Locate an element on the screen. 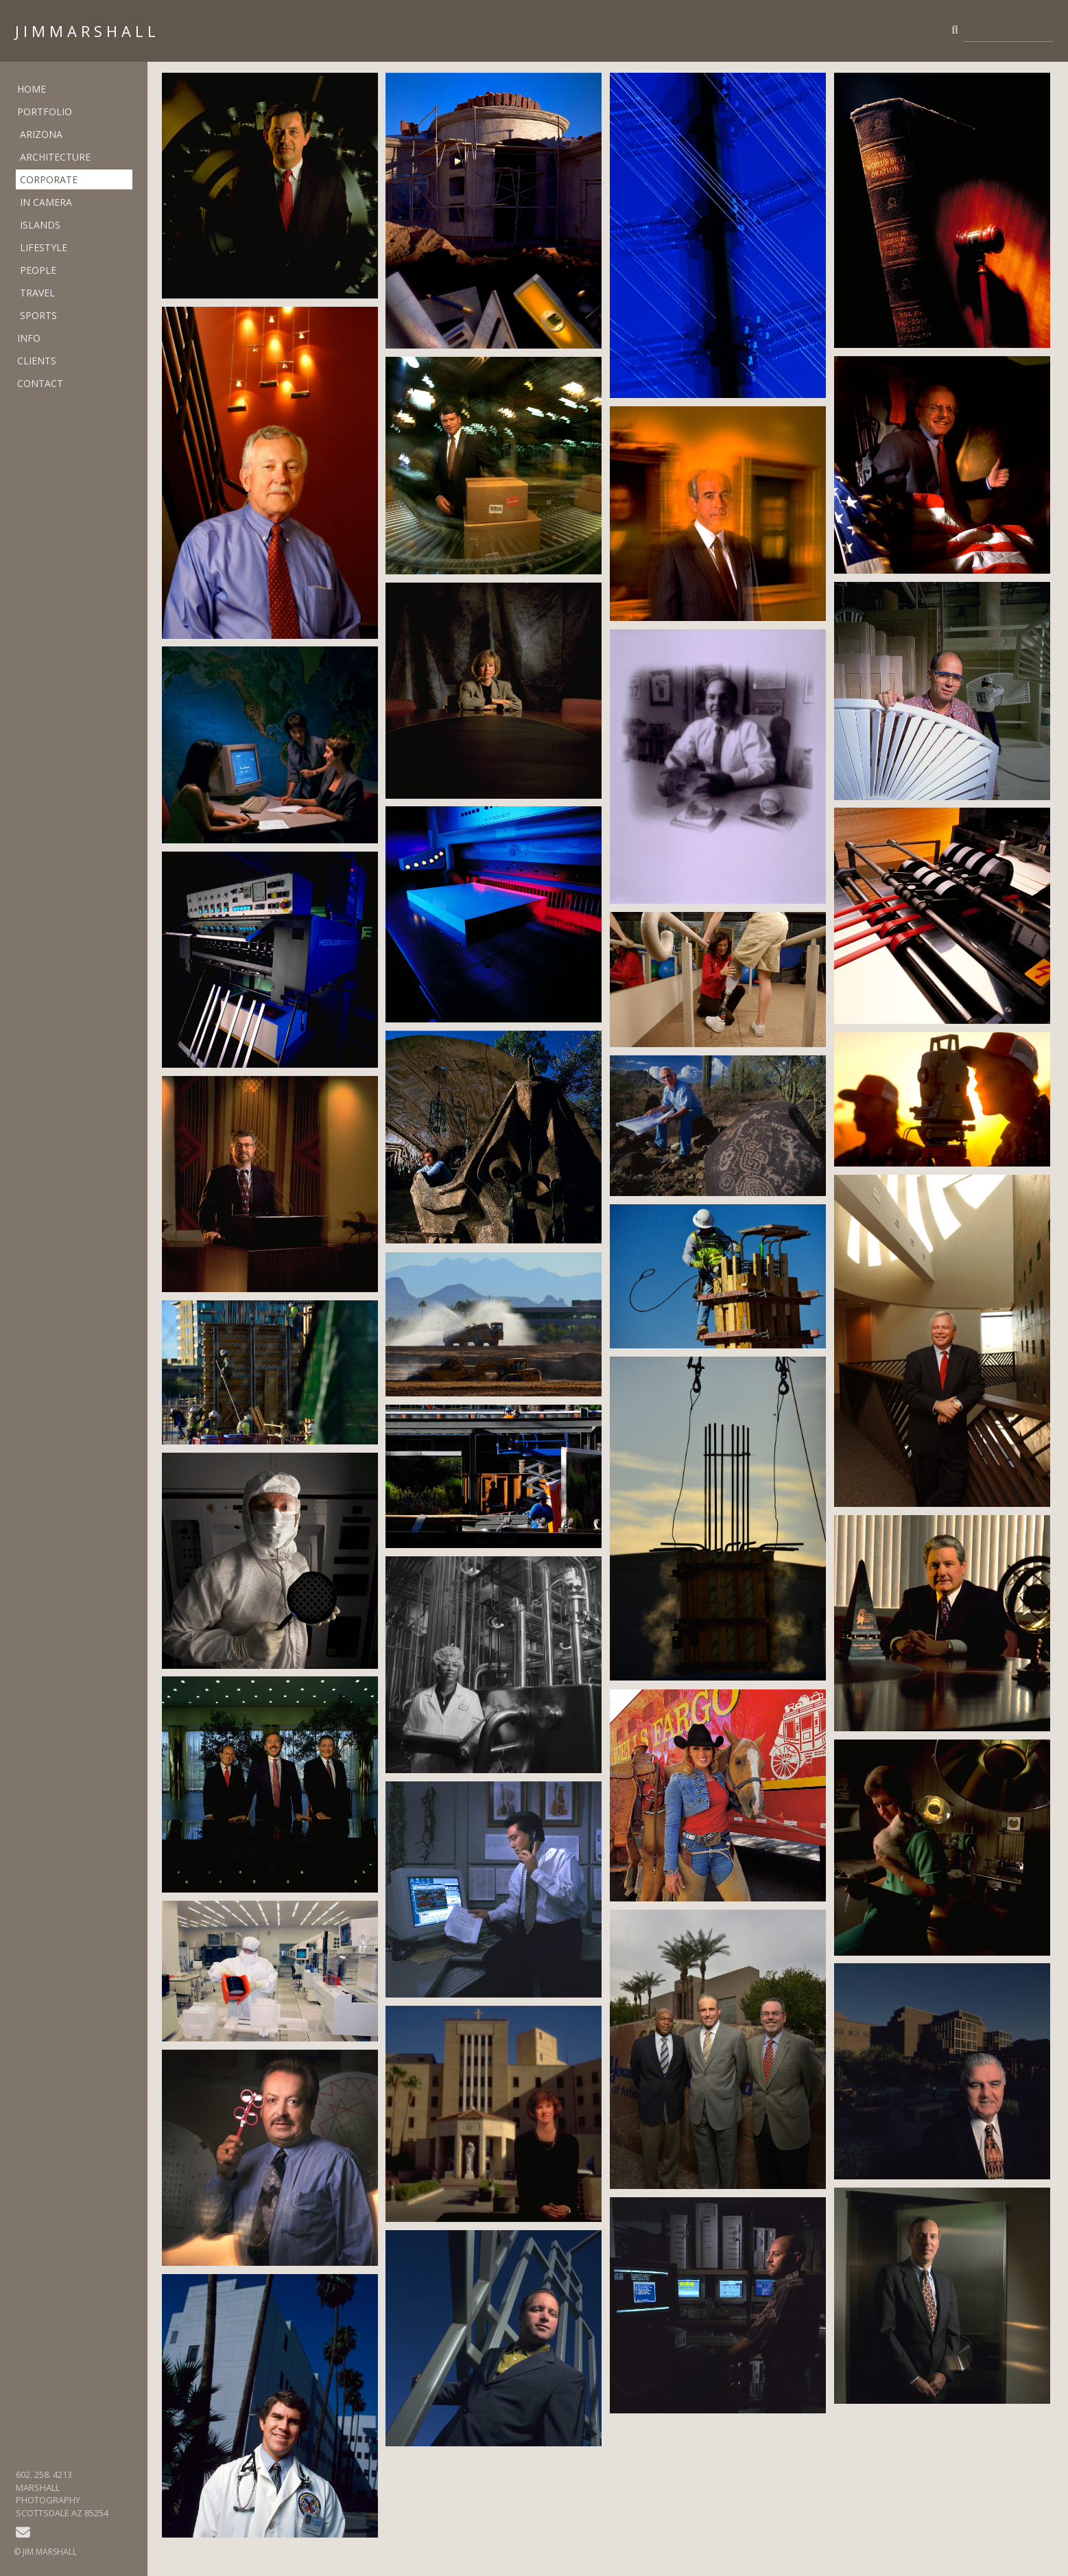 The height and width of the screenshot is (2576, 1068). HOME is located at coordinates (31, 88).